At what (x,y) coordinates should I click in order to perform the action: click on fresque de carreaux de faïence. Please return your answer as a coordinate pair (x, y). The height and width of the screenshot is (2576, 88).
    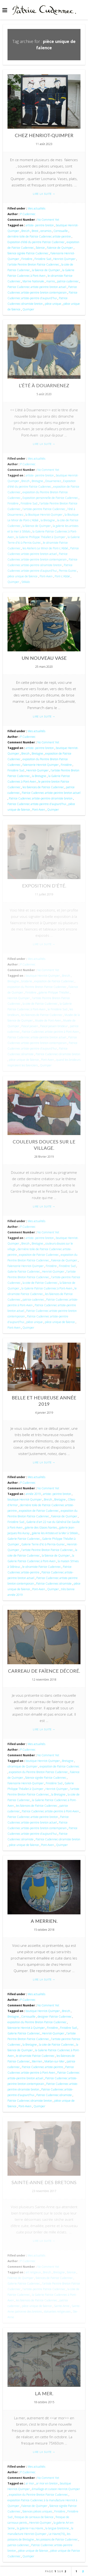
    Looking at the image, I should click on (34, 2517).